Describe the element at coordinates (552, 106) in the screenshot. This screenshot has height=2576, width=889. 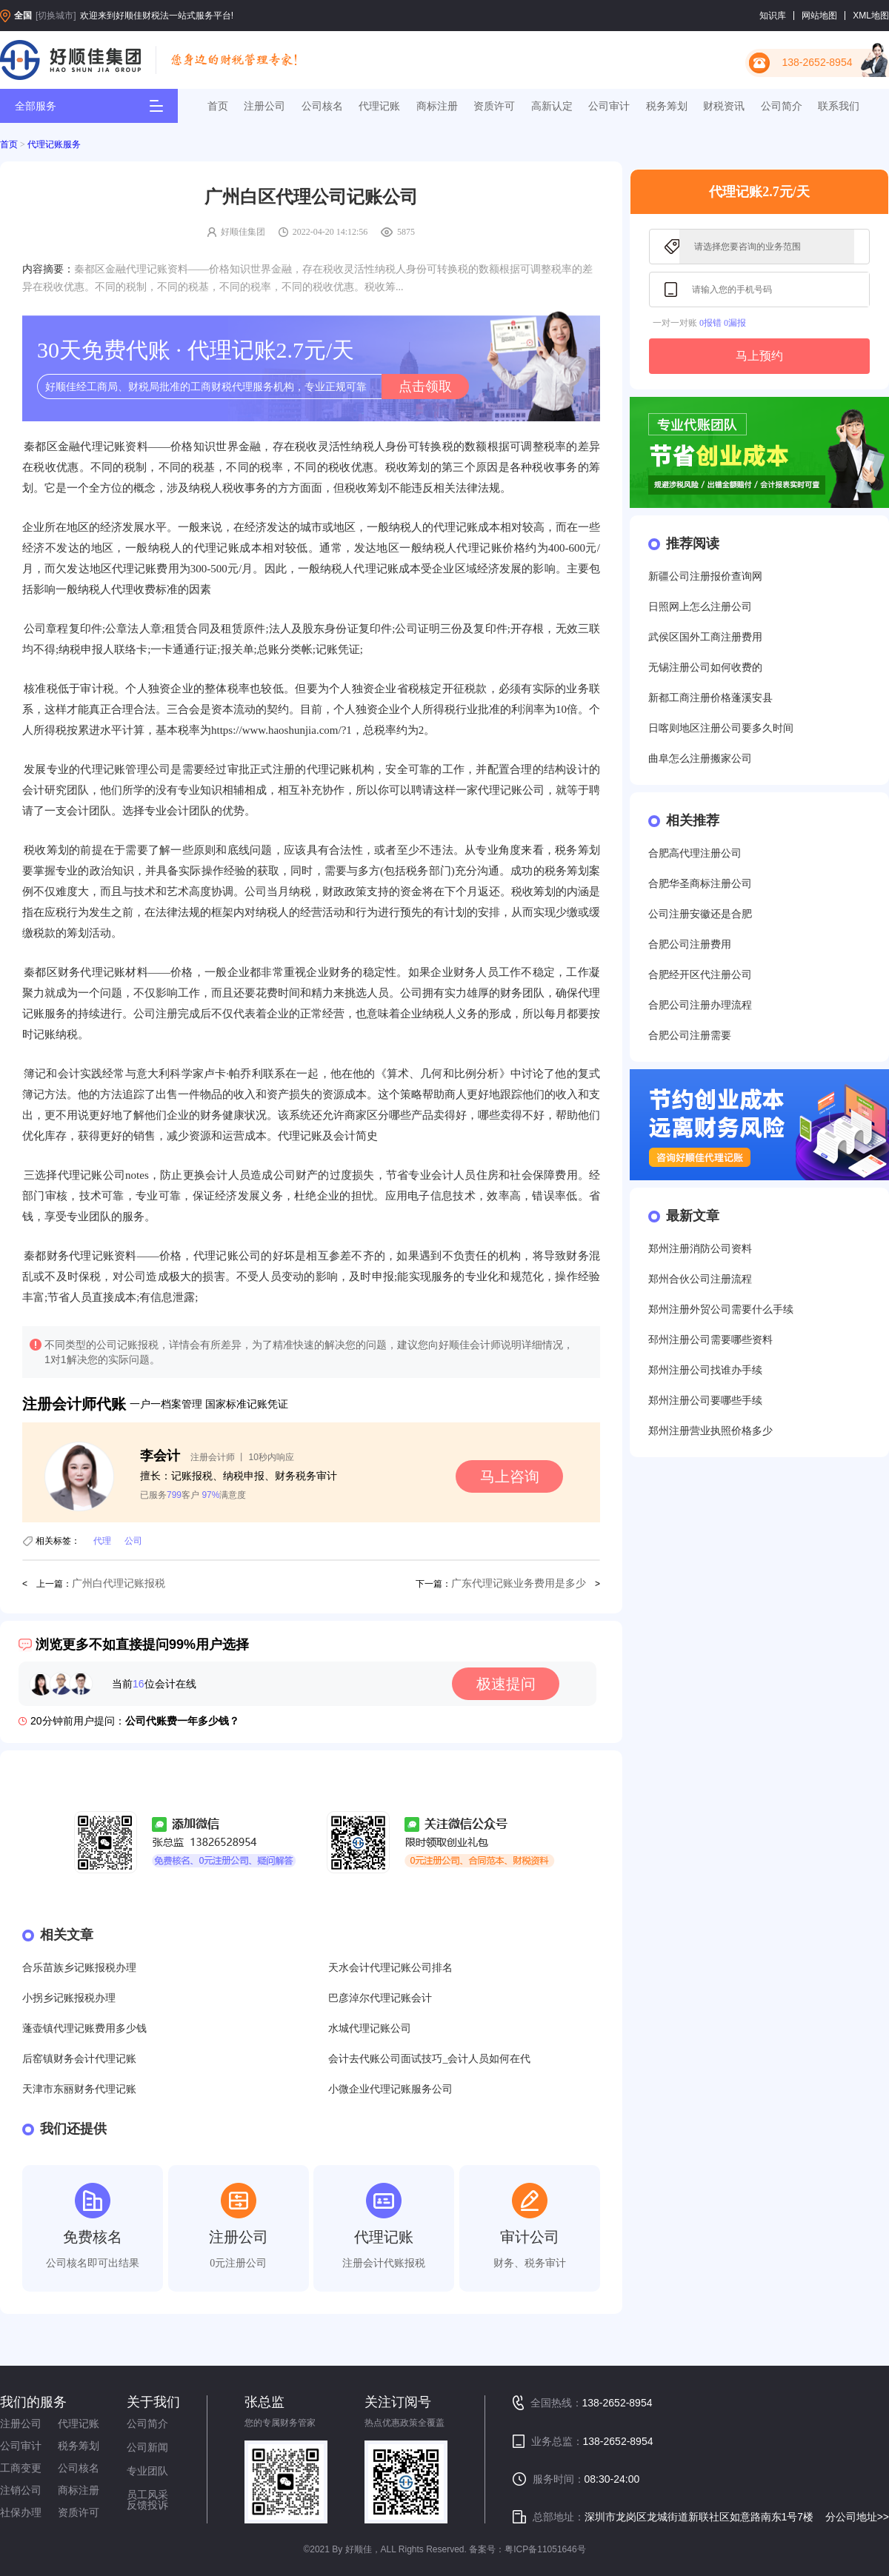
I see `高新认定` at that location.